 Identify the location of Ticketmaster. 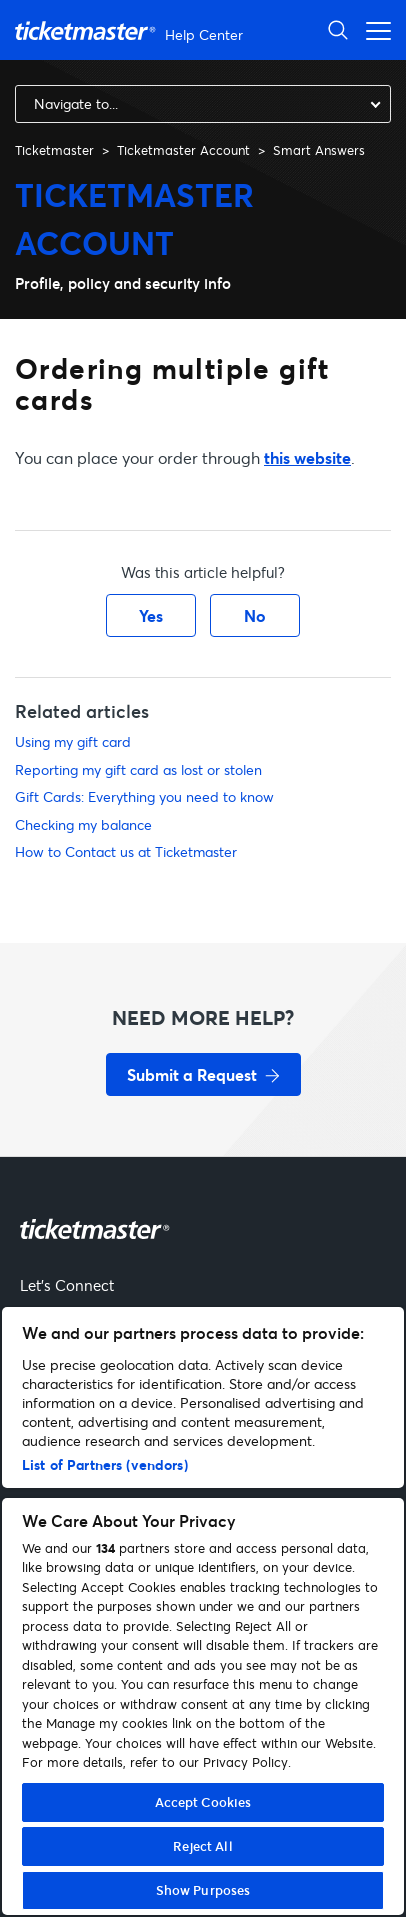
(54, 150).